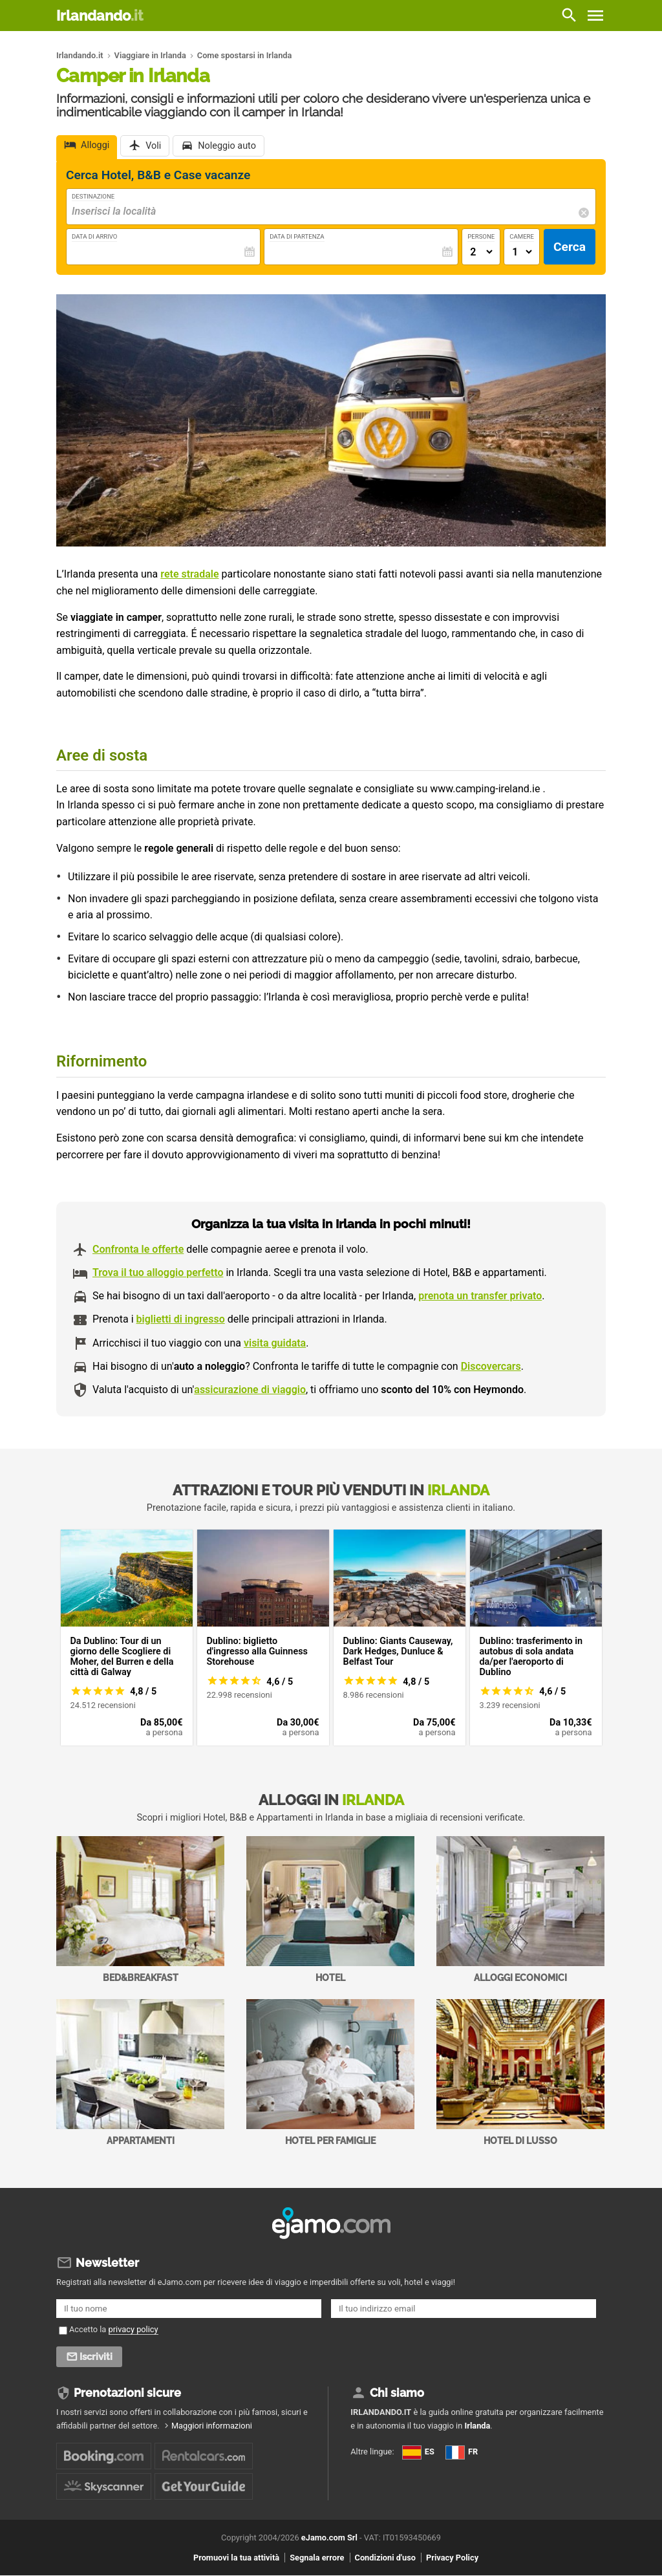  Describe the element at coordinates (481, 236) in the screenshot. I see `Persone` at that location.